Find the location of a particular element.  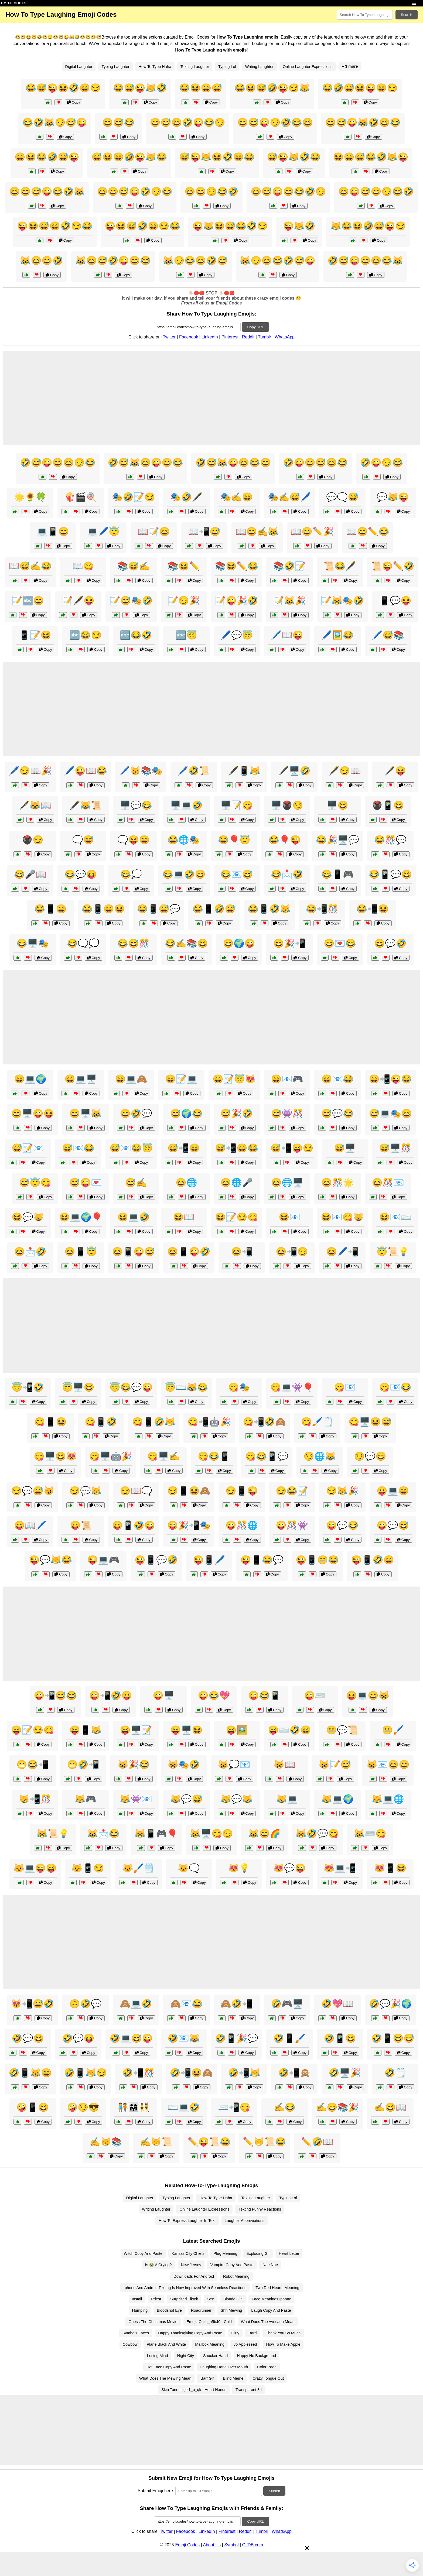

Two Red Hearts Meaning is located at coordinates (277, 2288).